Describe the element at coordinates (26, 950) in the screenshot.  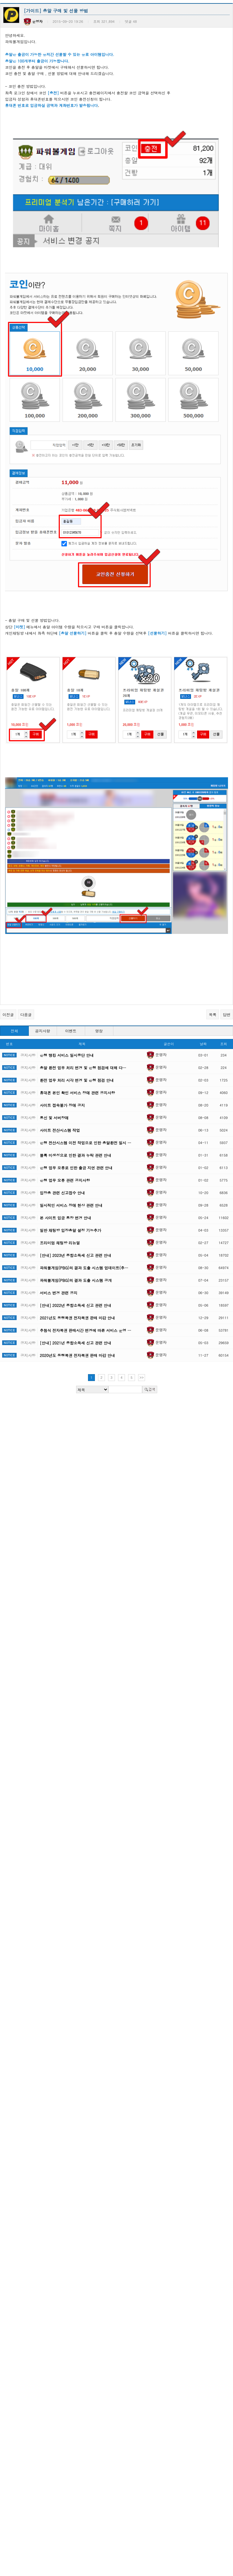
I see `다음글` at that location.